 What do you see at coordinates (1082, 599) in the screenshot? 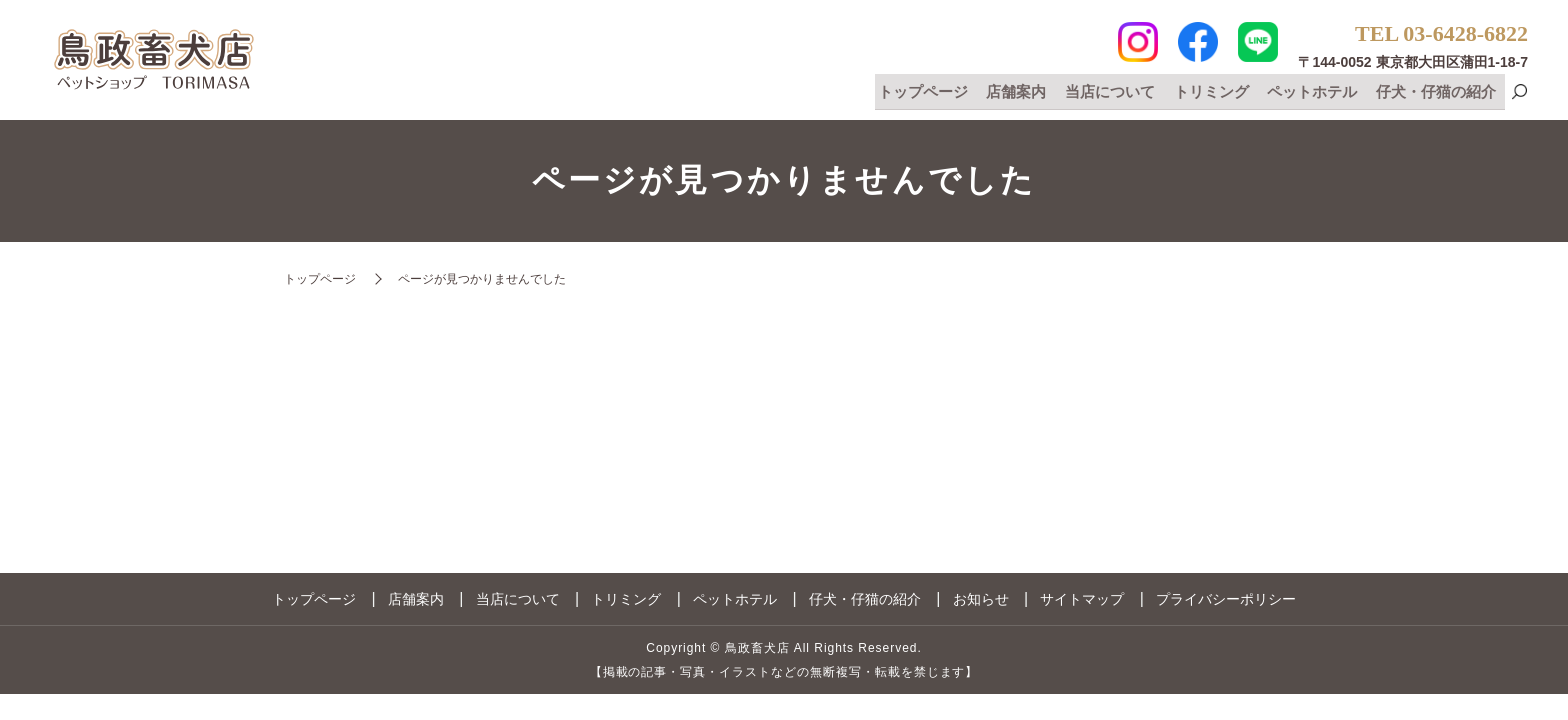
I see `サイトマップ` at bounding box center [1082, 599].